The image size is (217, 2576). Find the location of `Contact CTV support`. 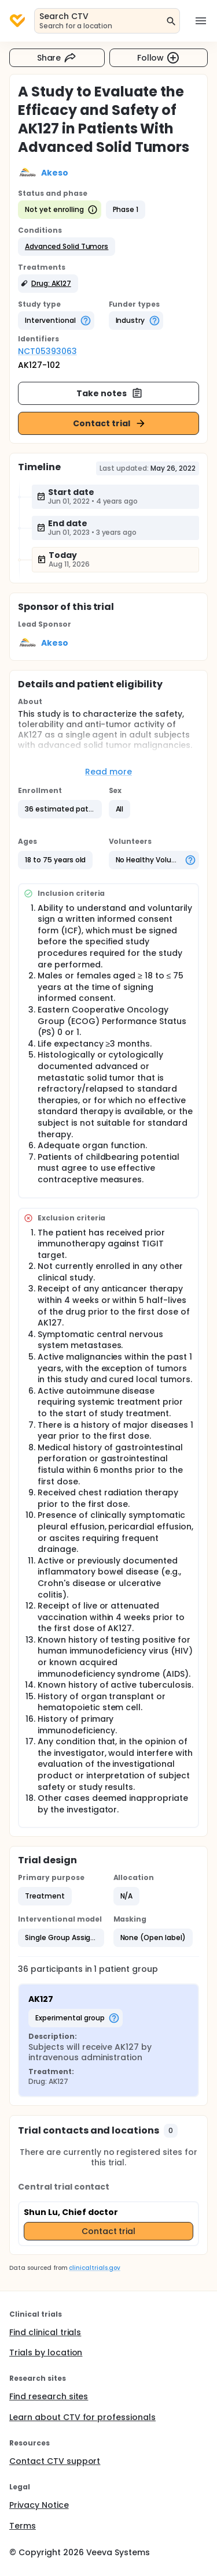

Contact CTV support is located at coordinates (54, 2461).